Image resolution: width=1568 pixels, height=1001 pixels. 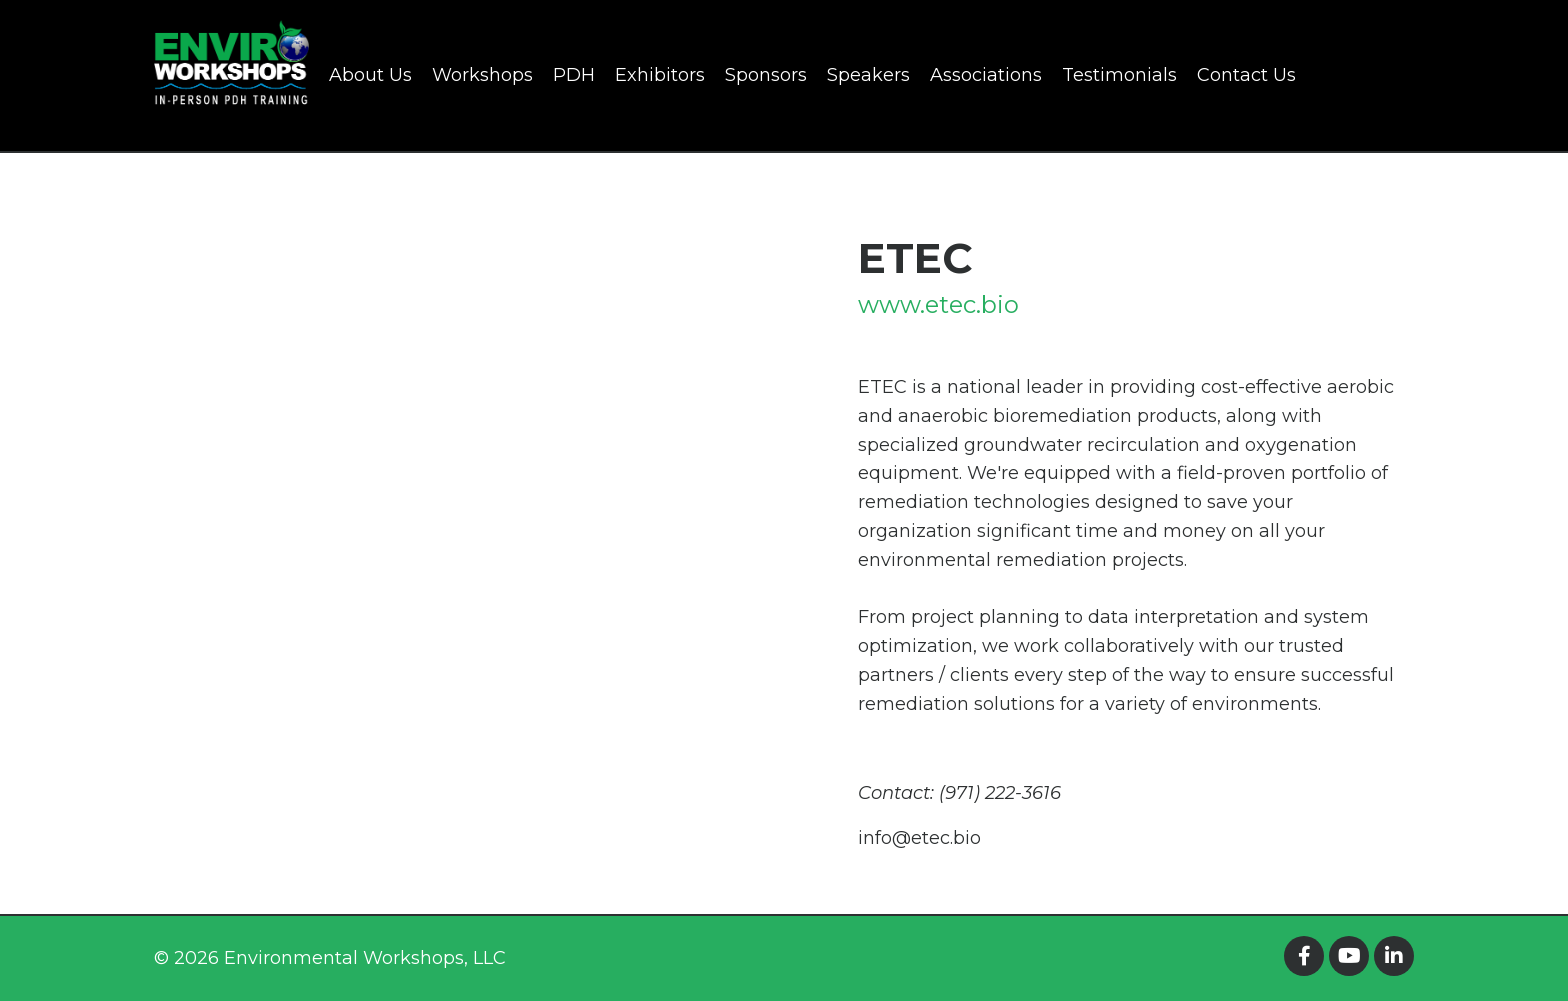 I want to click on PDH, so click(x=574, y=75).